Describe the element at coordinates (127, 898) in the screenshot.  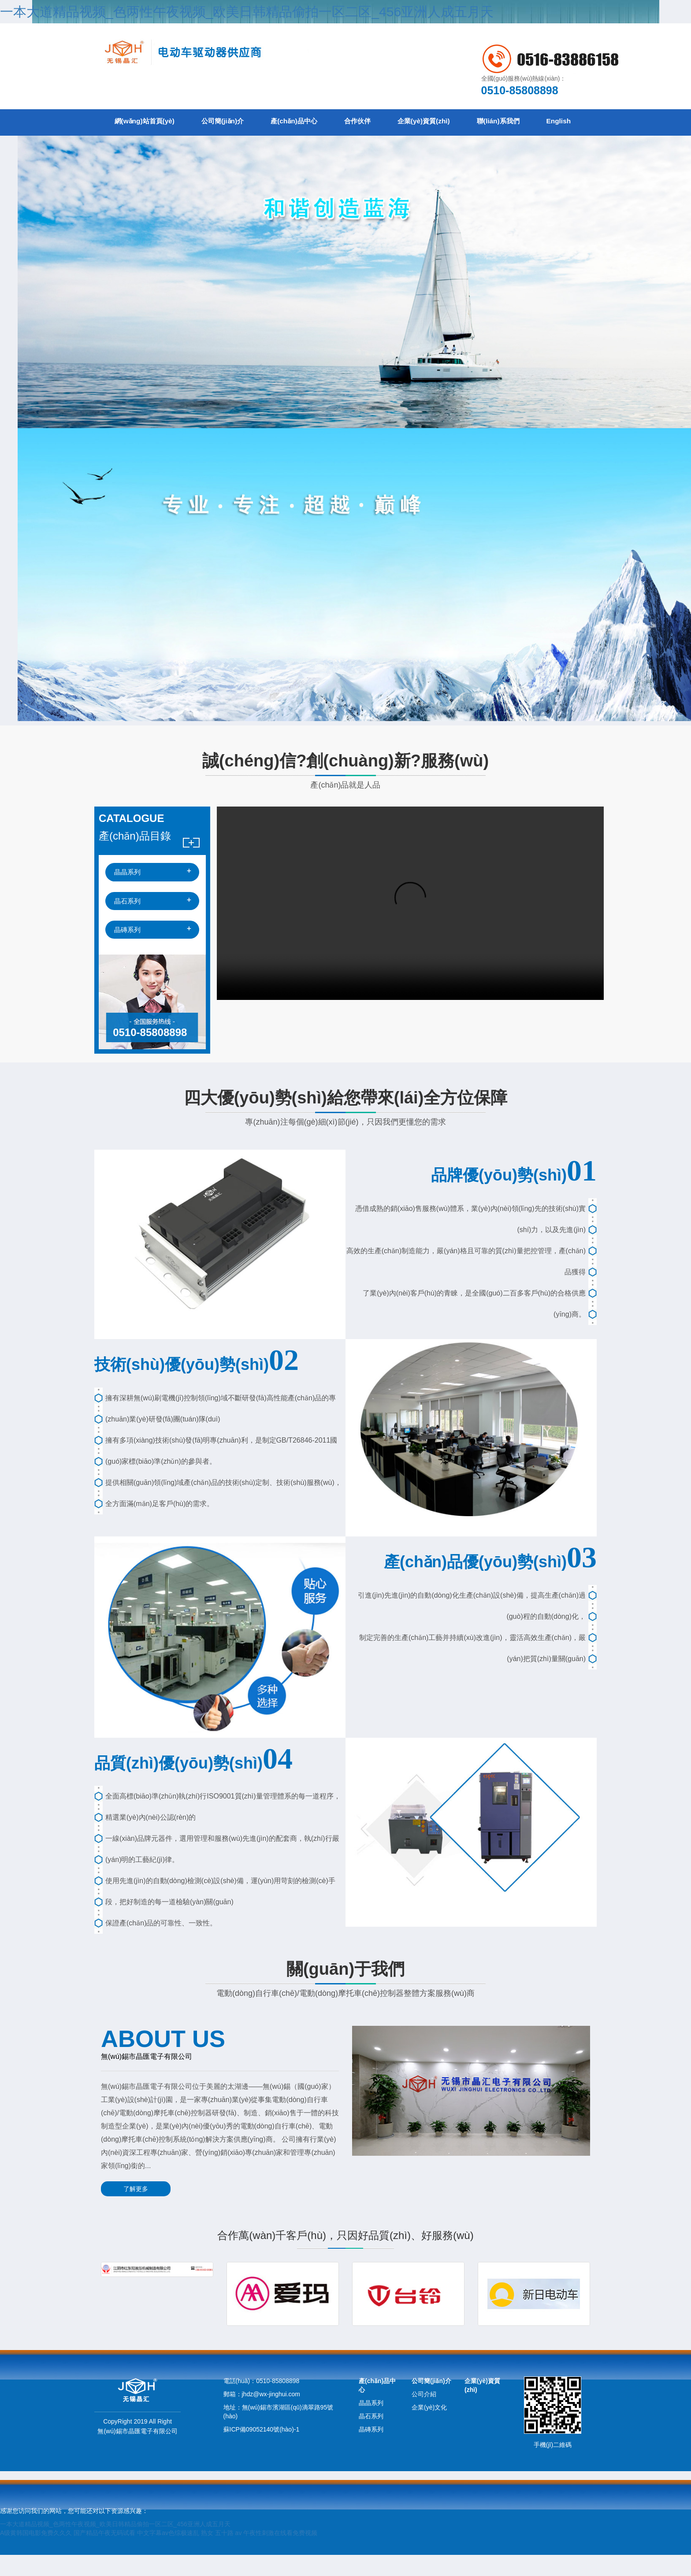
I see `晶晶系列` at that location.